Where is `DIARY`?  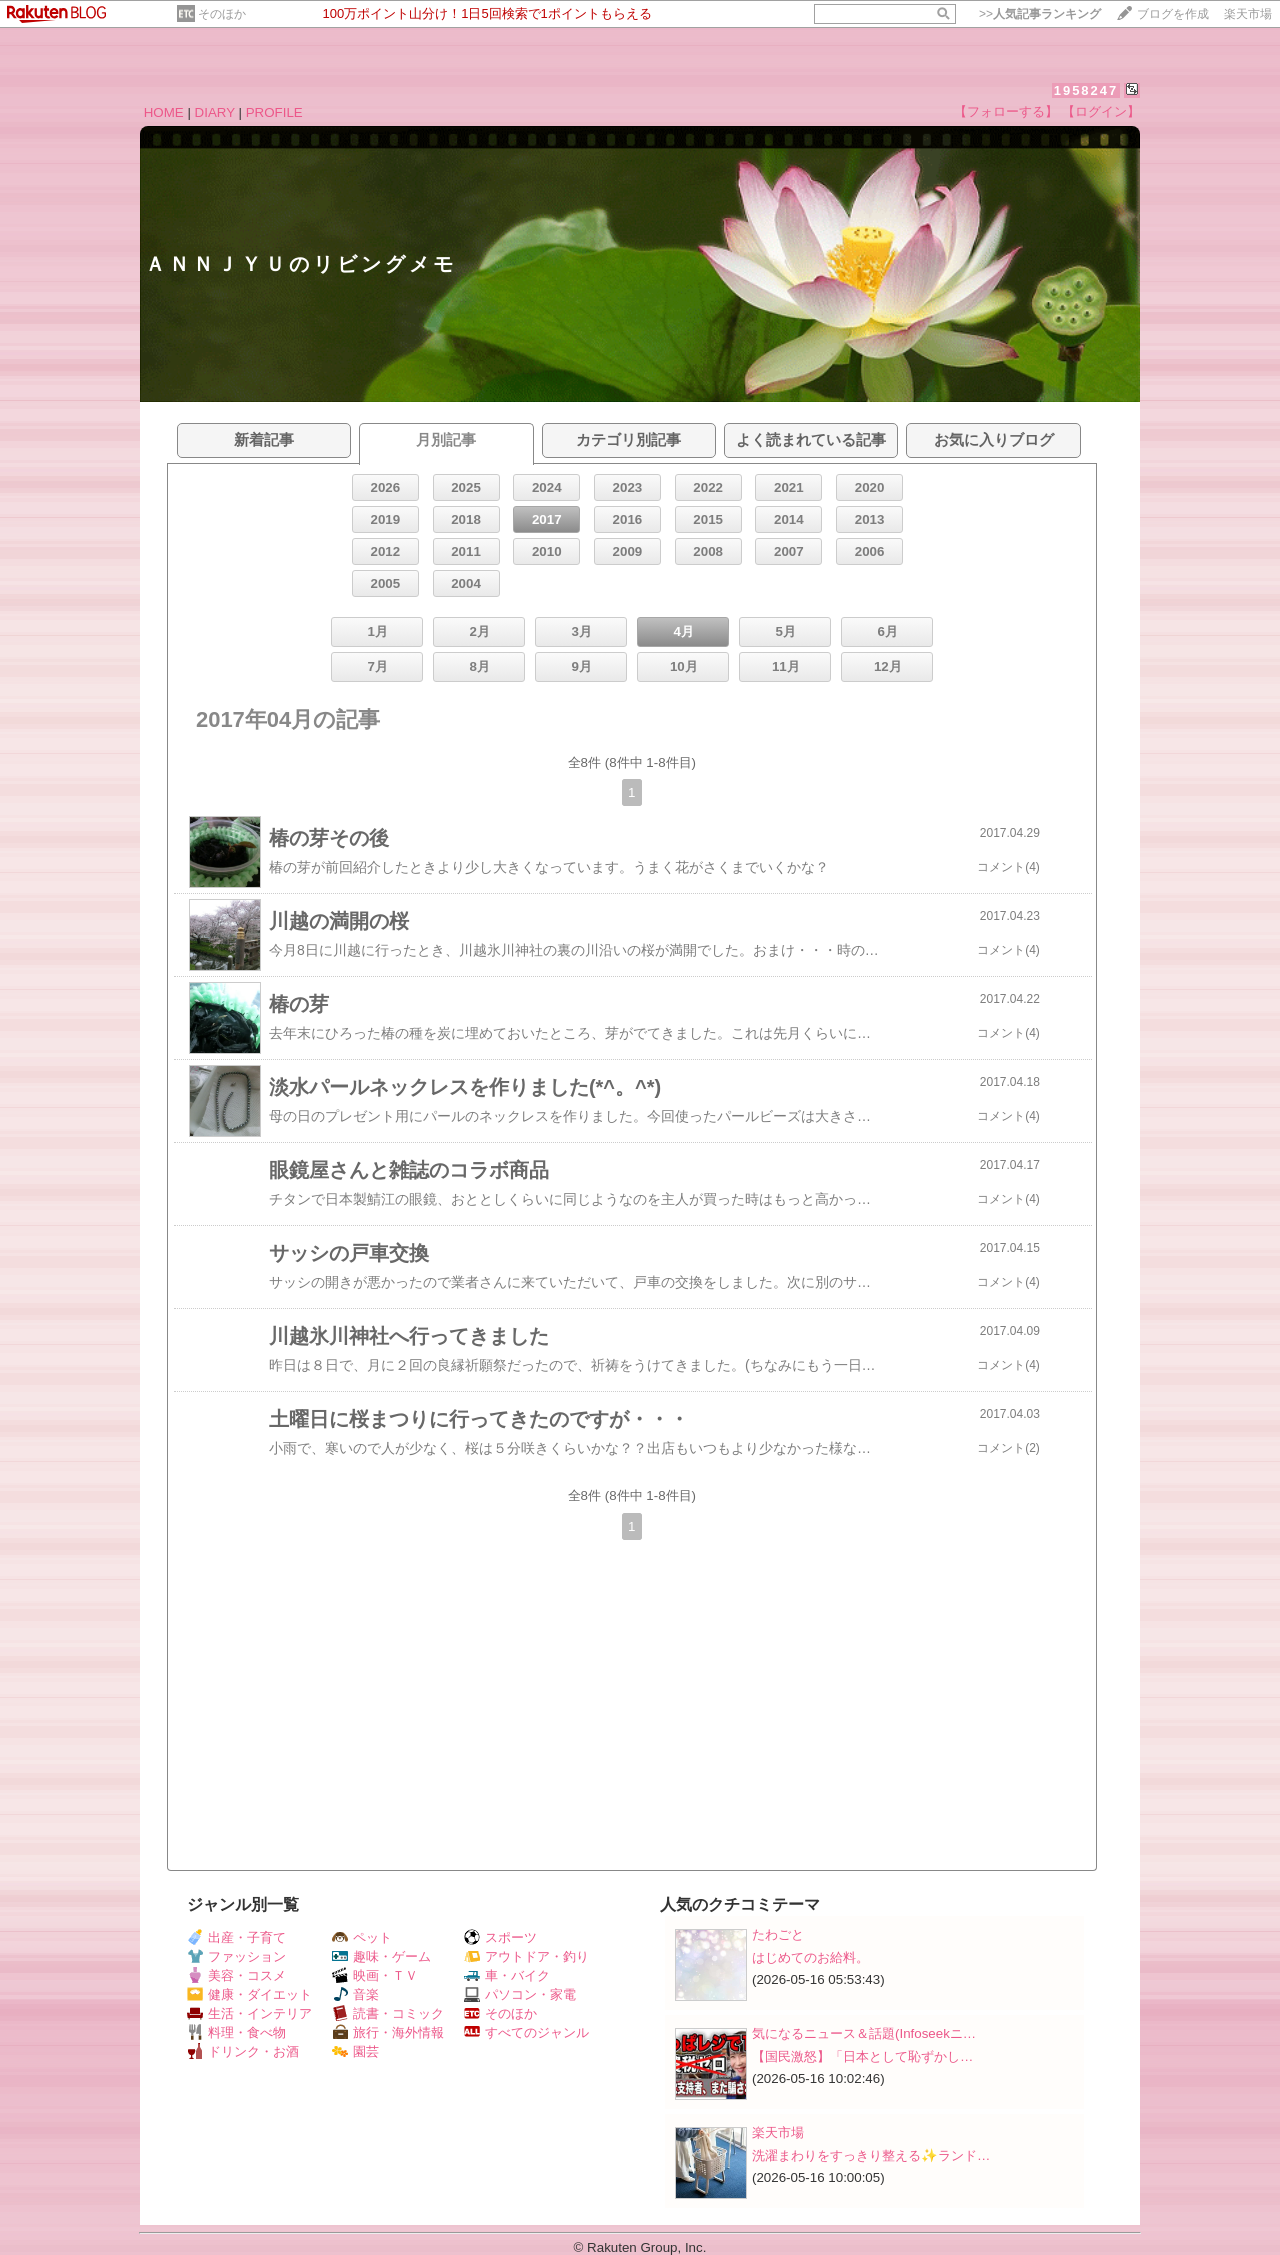 DIARY is located at coordinates (215, 112).